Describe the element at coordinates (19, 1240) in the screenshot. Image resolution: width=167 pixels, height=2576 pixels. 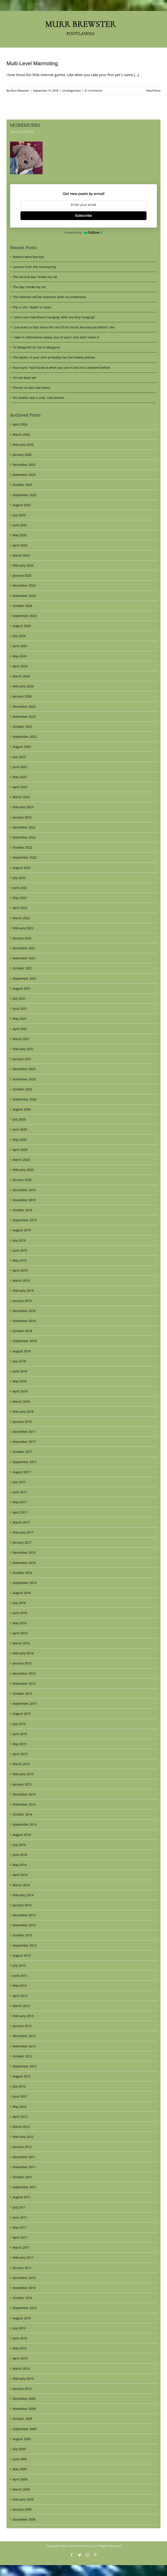
I see `July 2019` at that location.